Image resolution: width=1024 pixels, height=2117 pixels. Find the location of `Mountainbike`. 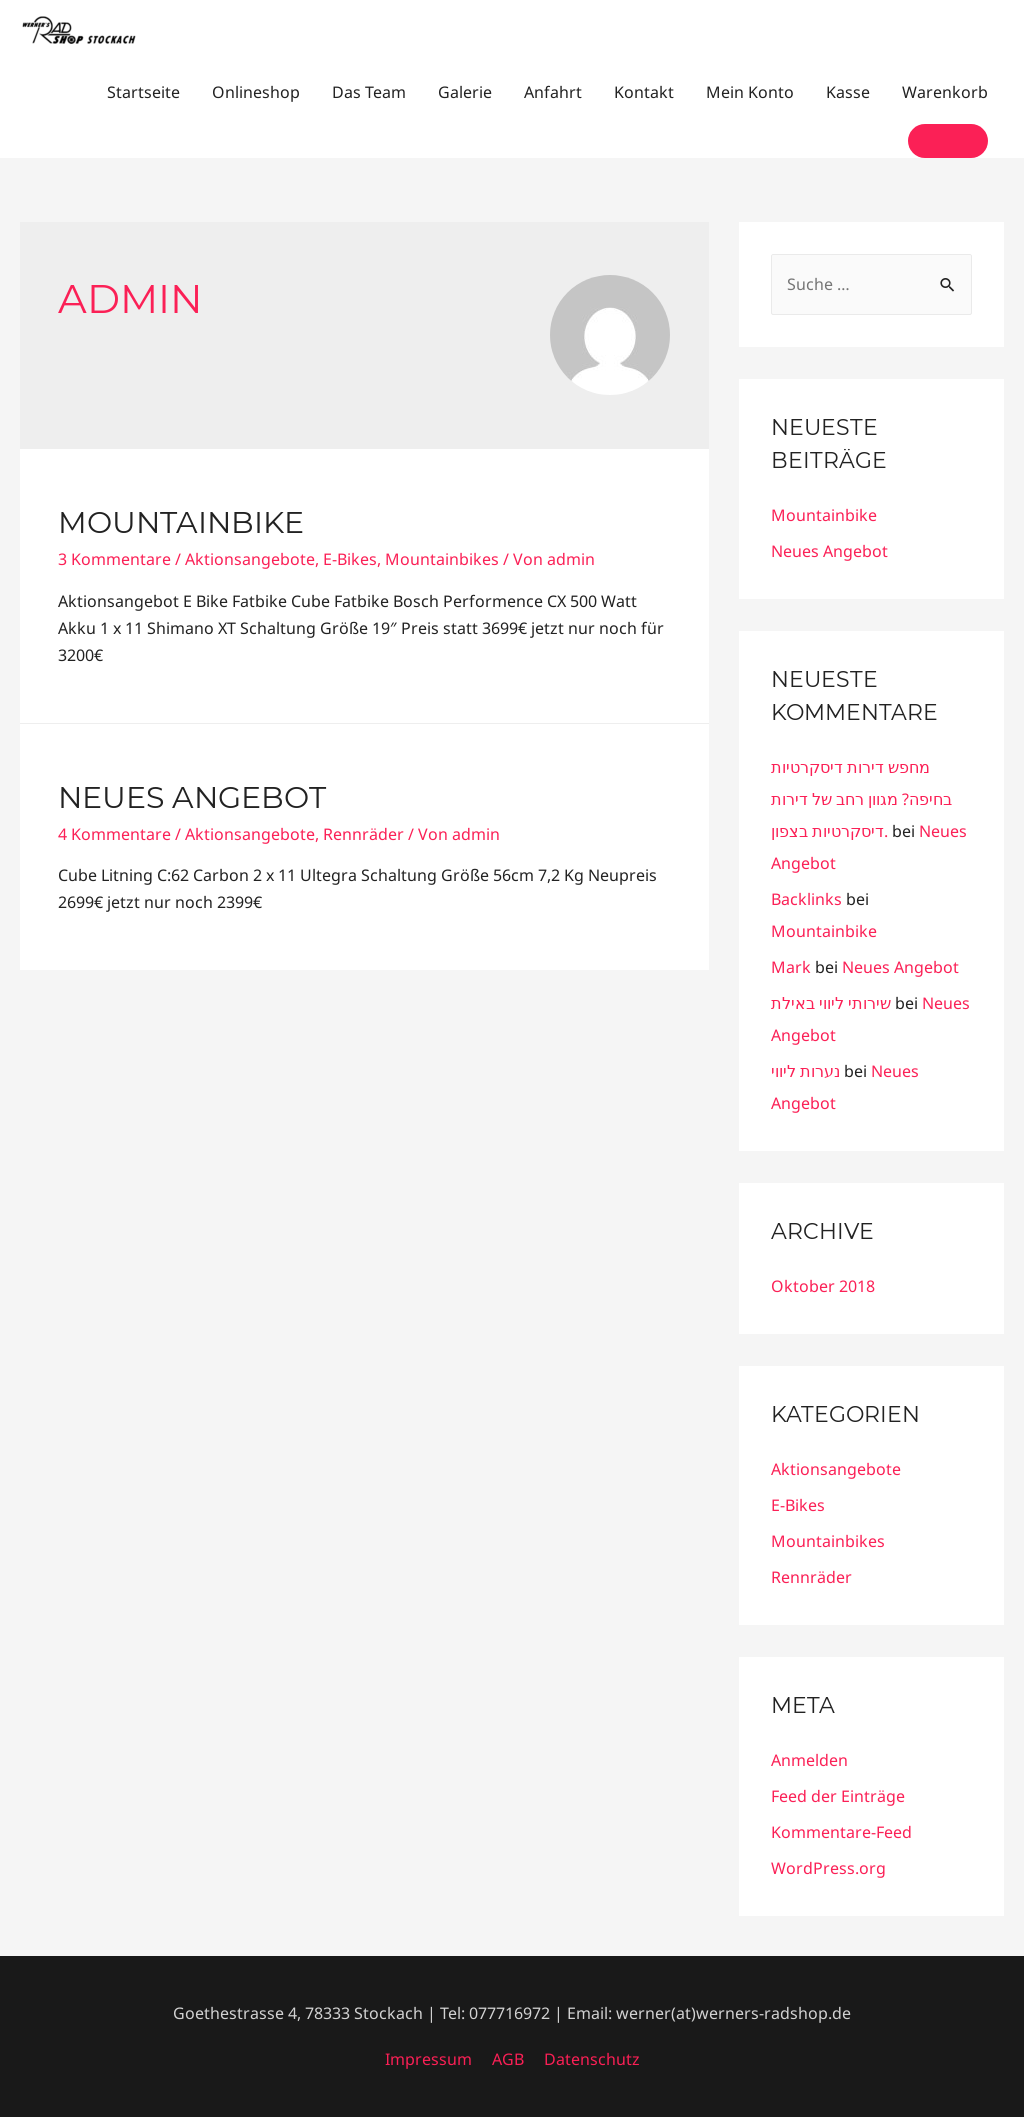

Mountainbike is located at coordinates (181, 522).